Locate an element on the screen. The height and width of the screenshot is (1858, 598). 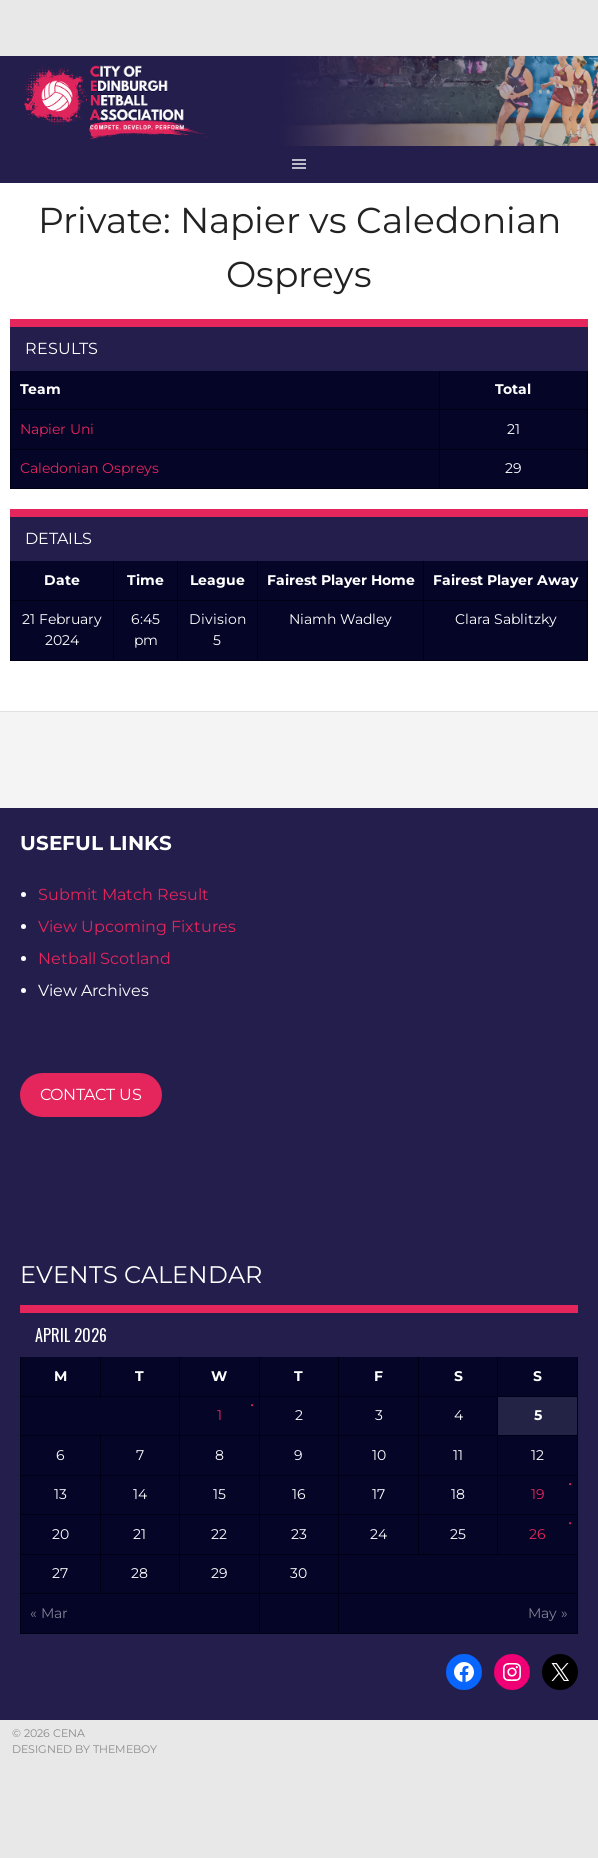
19 is located at coordinates (538, 1494).